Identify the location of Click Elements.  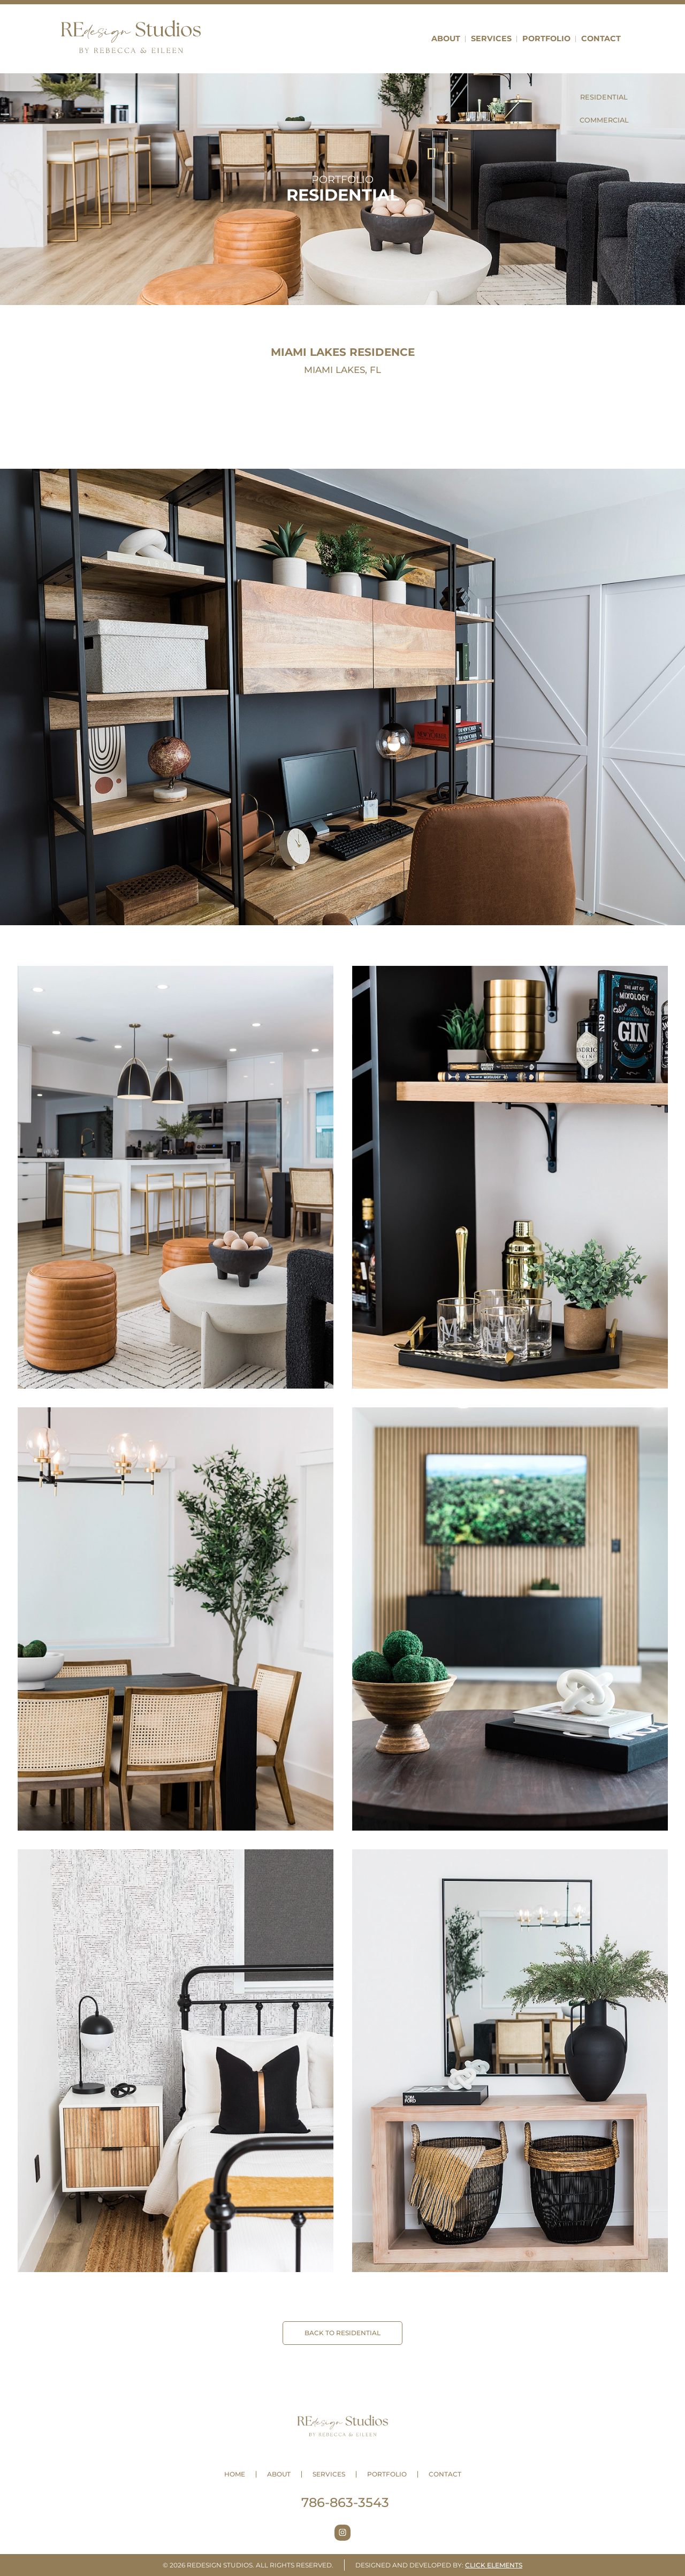
(493, 2565).